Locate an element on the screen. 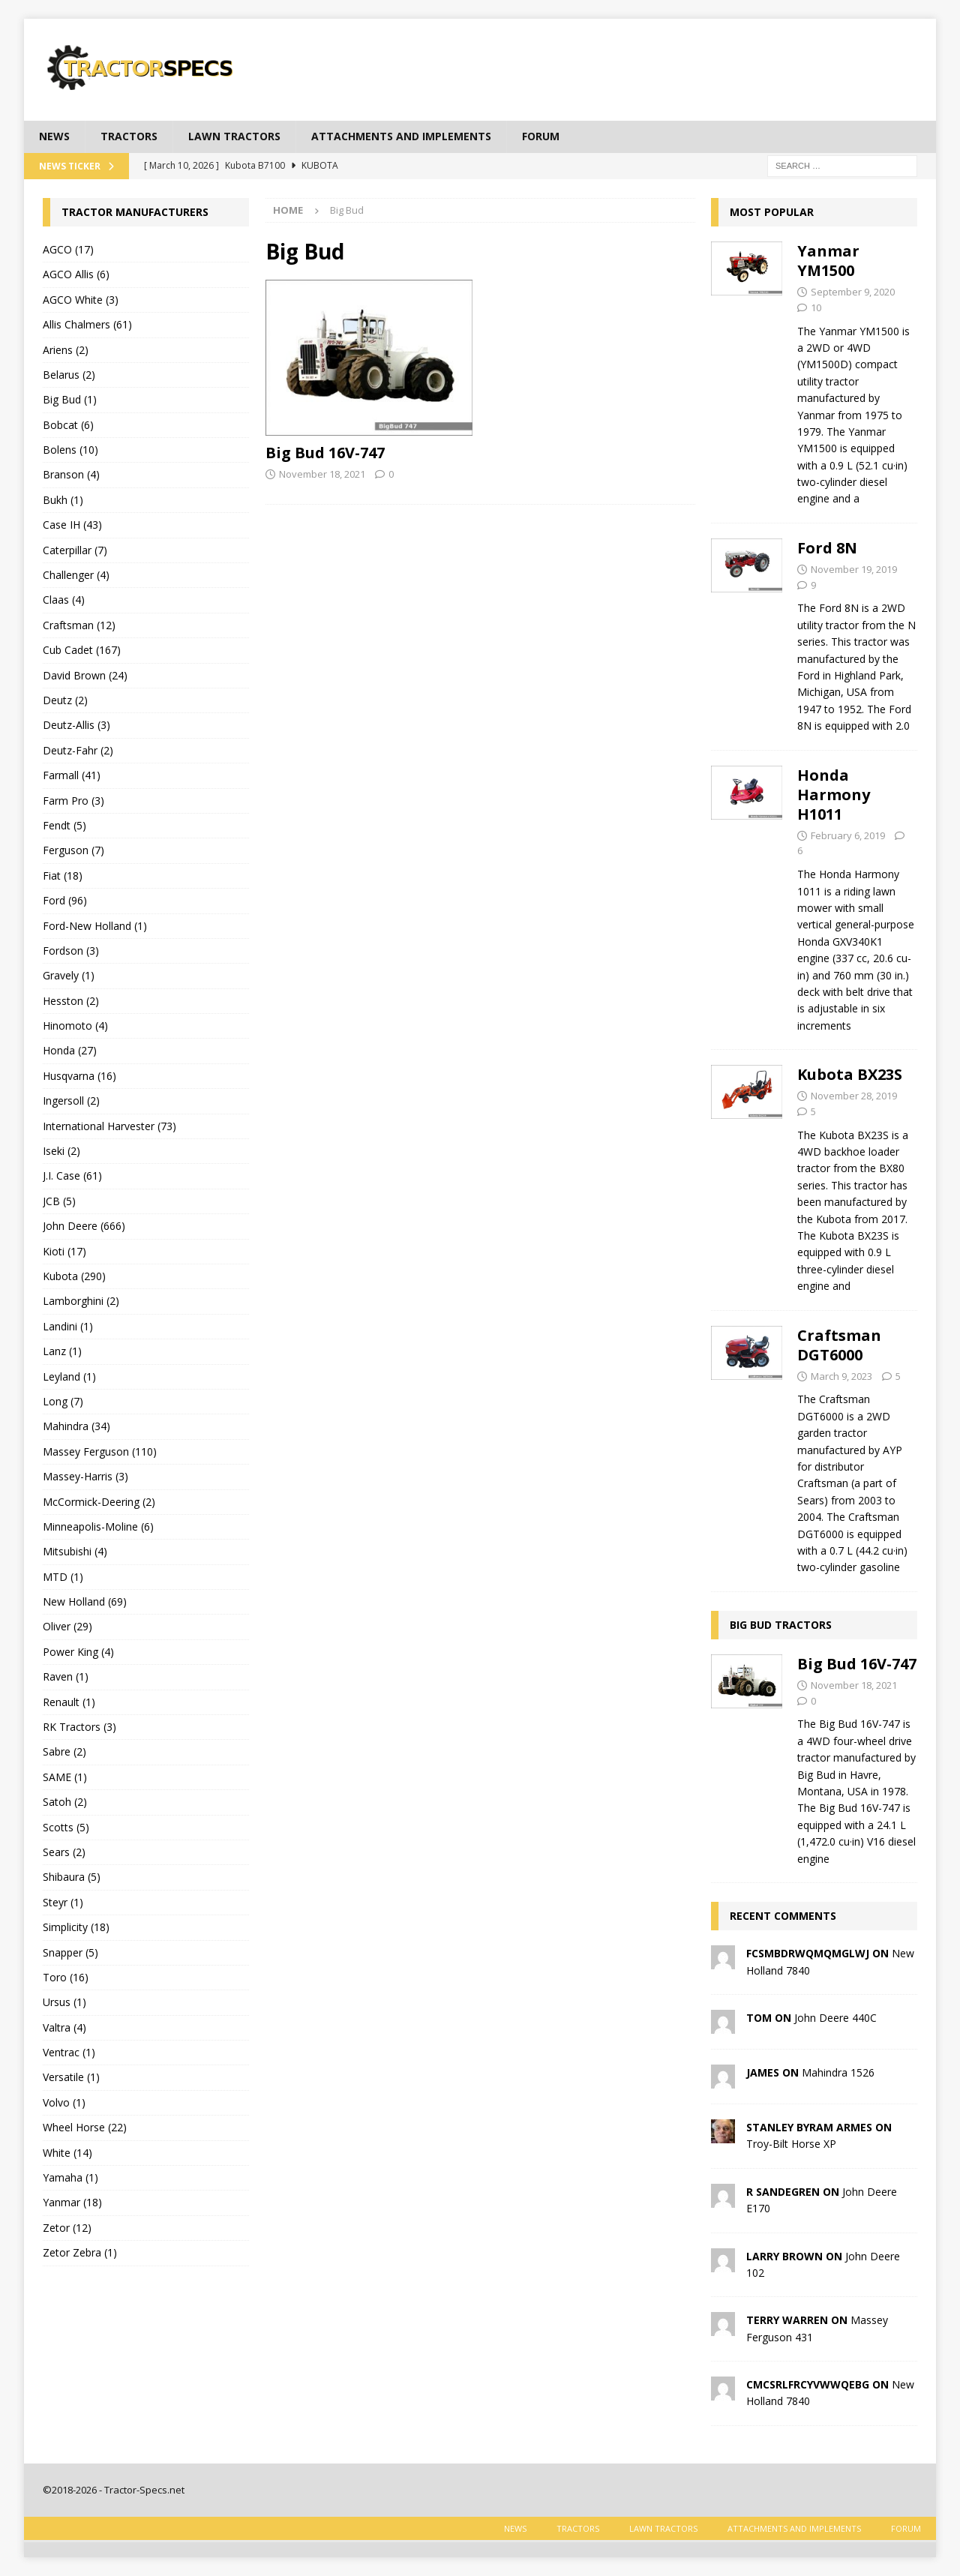  Kubota BX23S is located at coordinates (849, 1074).